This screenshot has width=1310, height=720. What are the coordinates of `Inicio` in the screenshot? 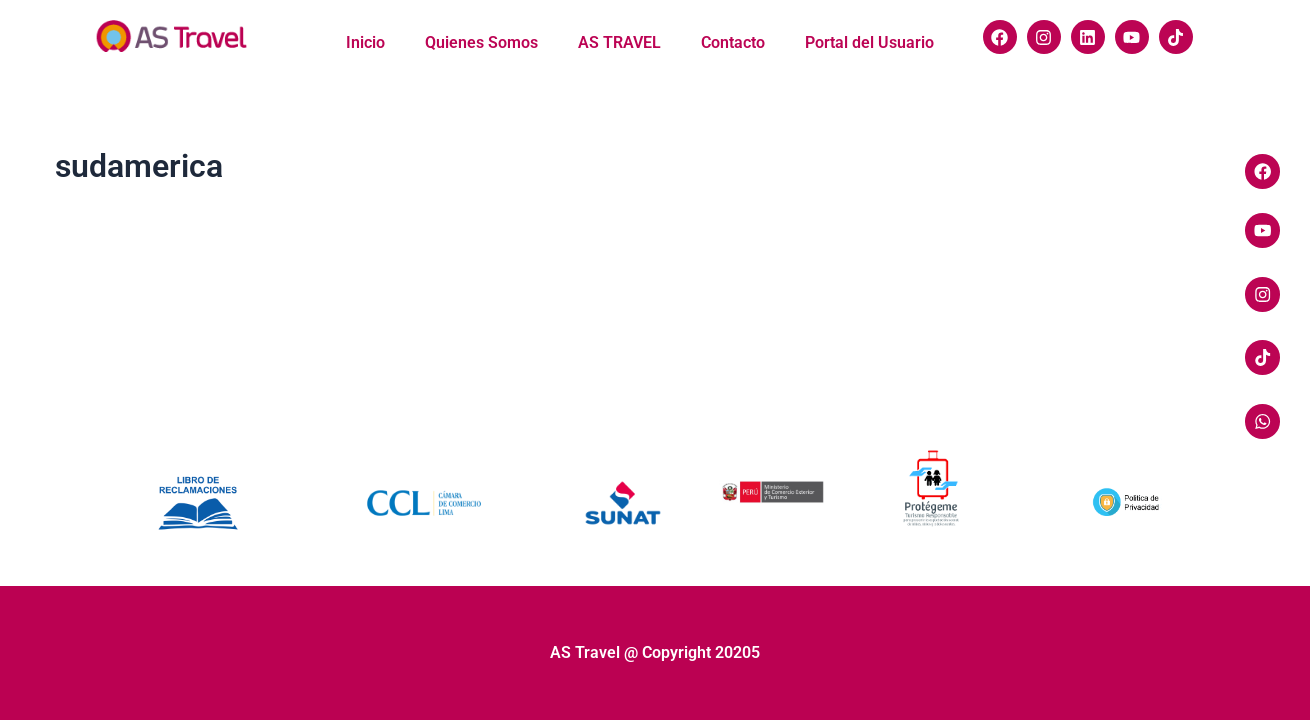 It's located at (365, 42).